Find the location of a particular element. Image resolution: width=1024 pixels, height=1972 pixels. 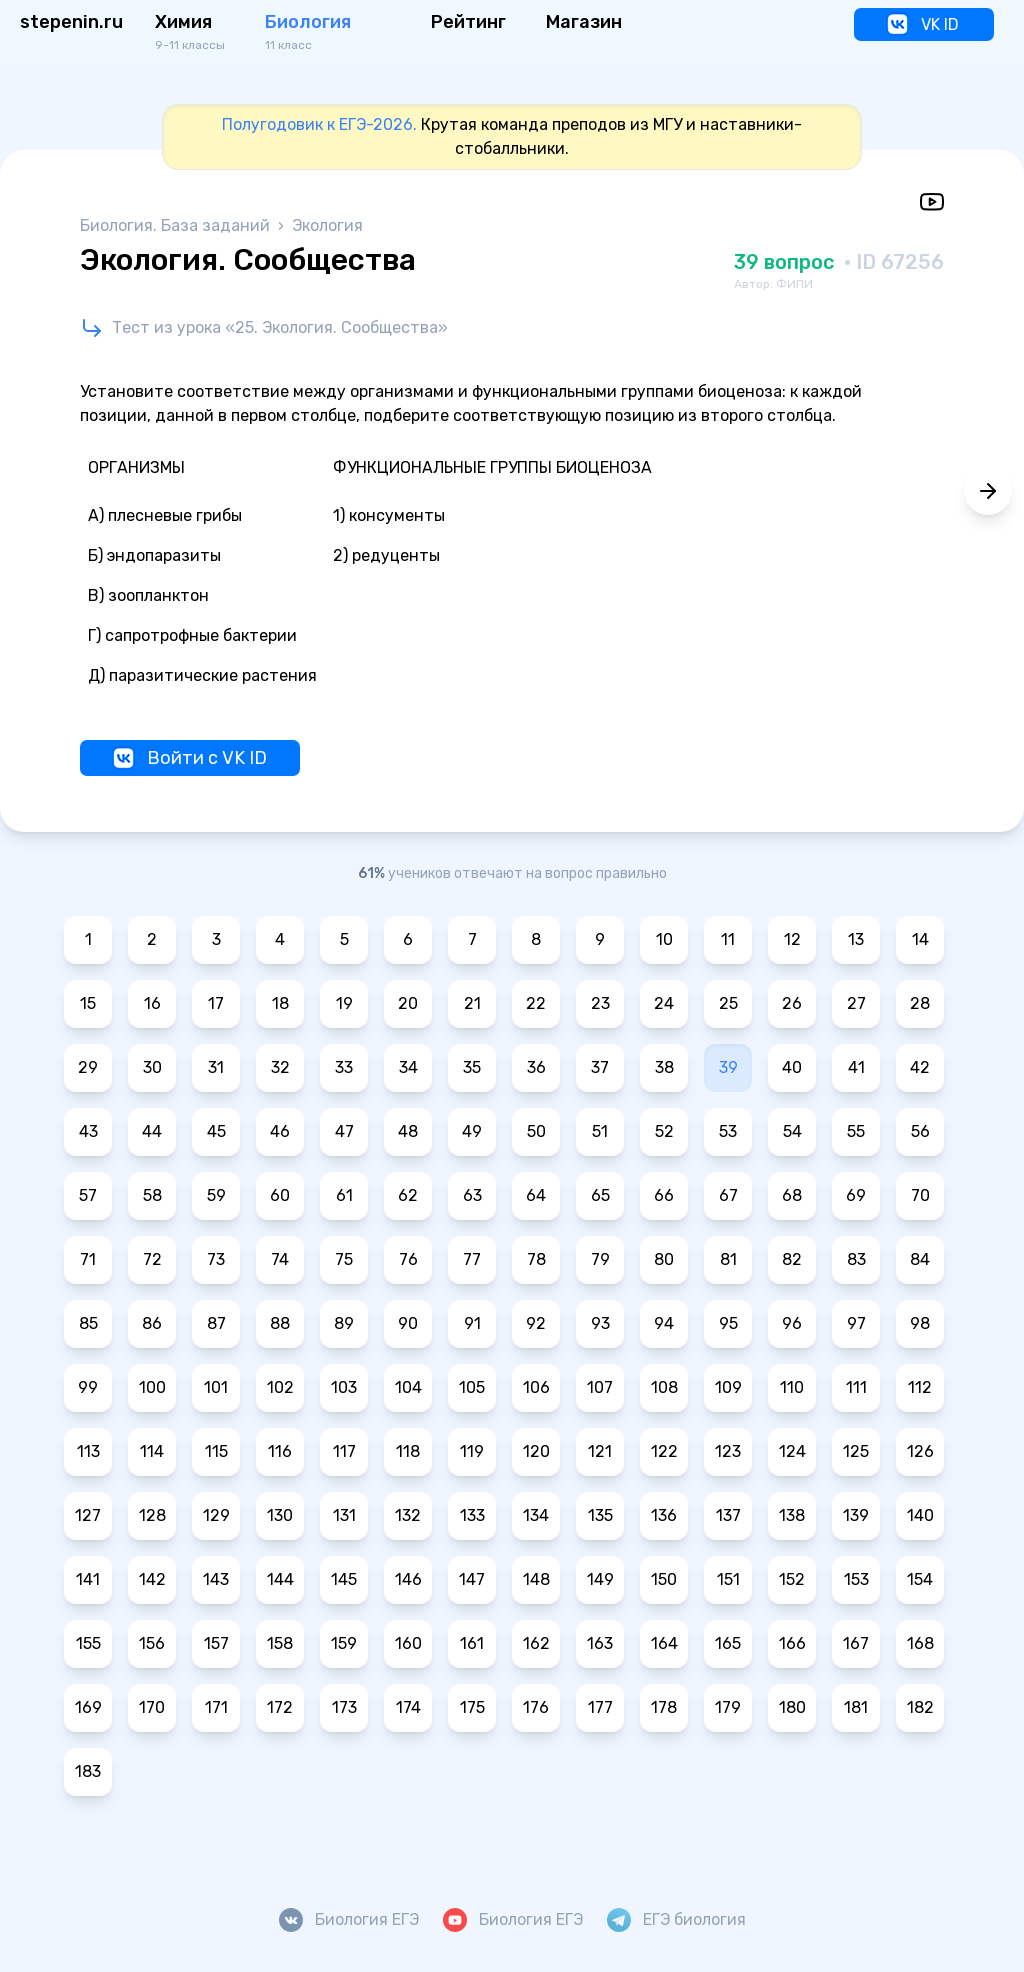

16 is located at coordinates (152, 1003).